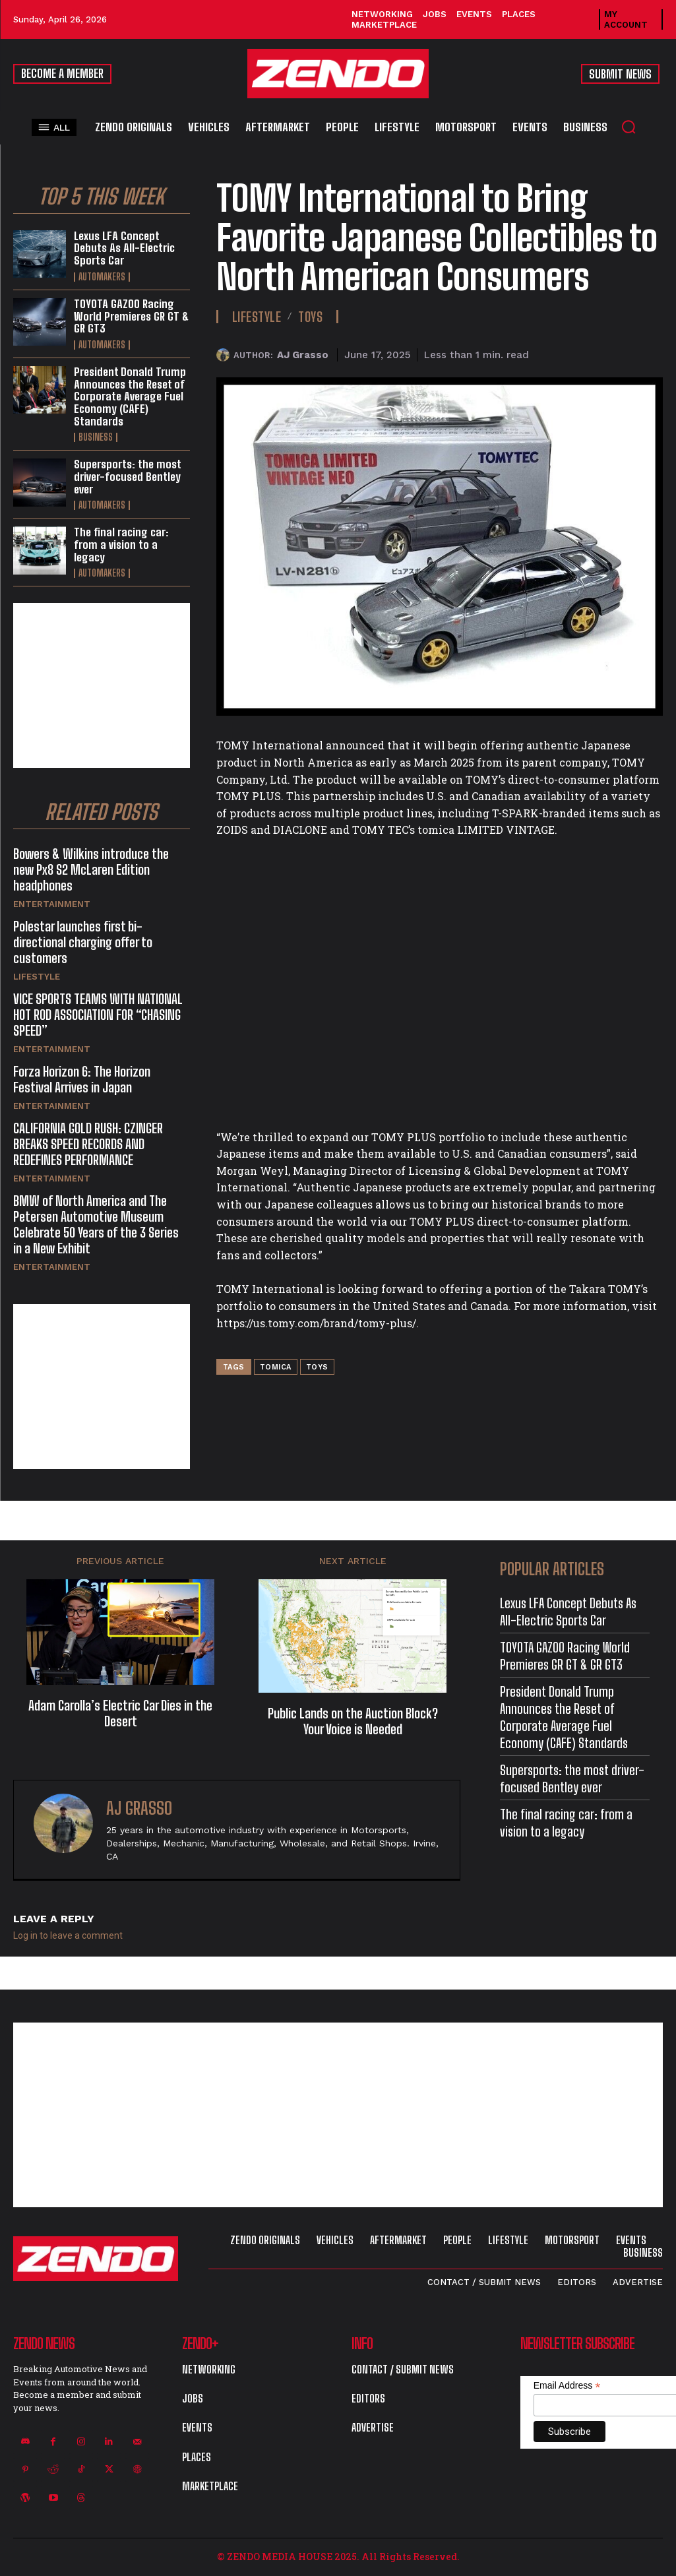  Describe the element at coordinates (130, 396) in the screenshot. I see `President Donald Trump Announces the Reset of Corporate Average Fuel Economy (CAFE) Standards` at that location.